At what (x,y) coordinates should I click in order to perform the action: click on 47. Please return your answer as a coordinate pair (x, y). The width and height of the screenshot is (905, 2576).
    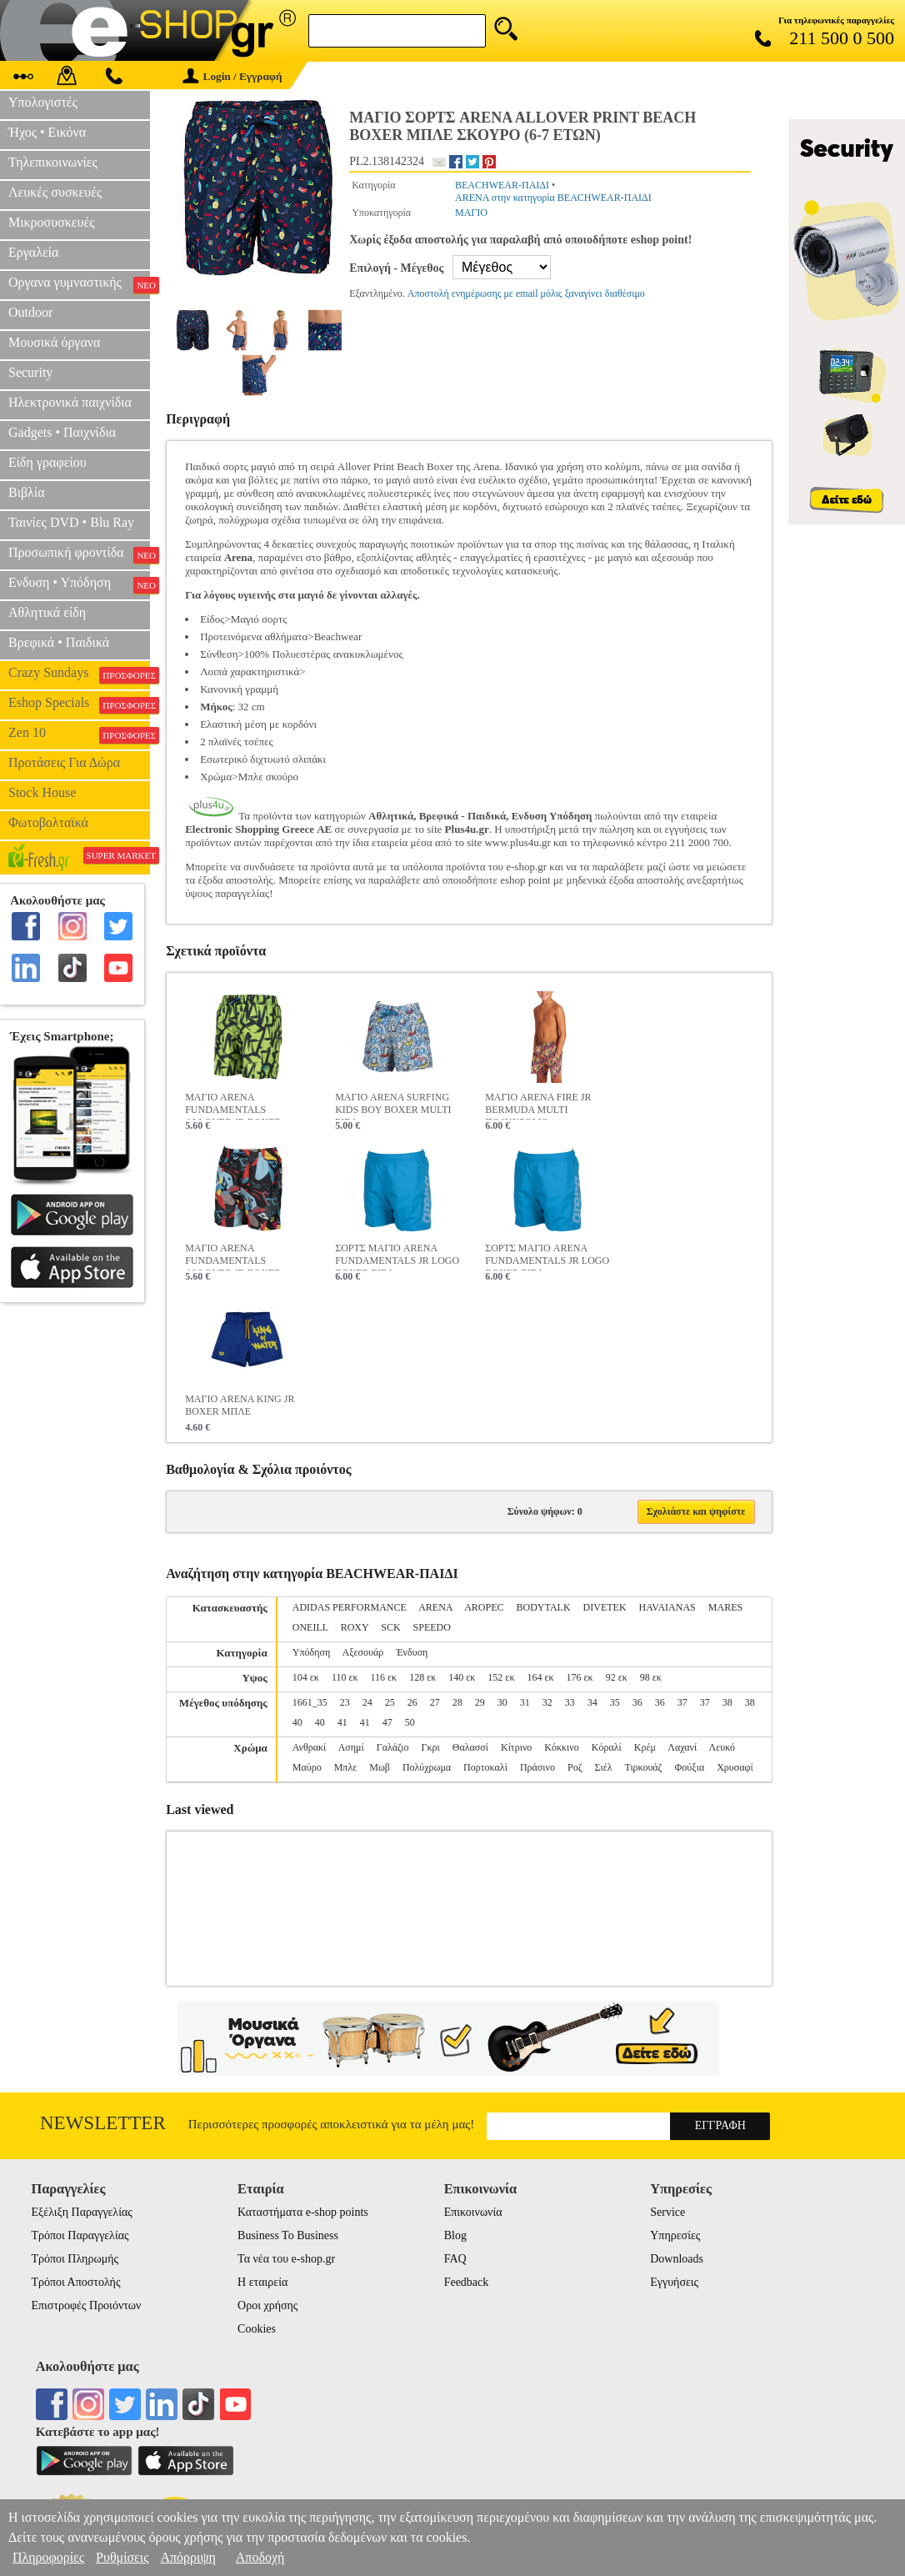
    Looking at the image, I should click on (387, 1722).